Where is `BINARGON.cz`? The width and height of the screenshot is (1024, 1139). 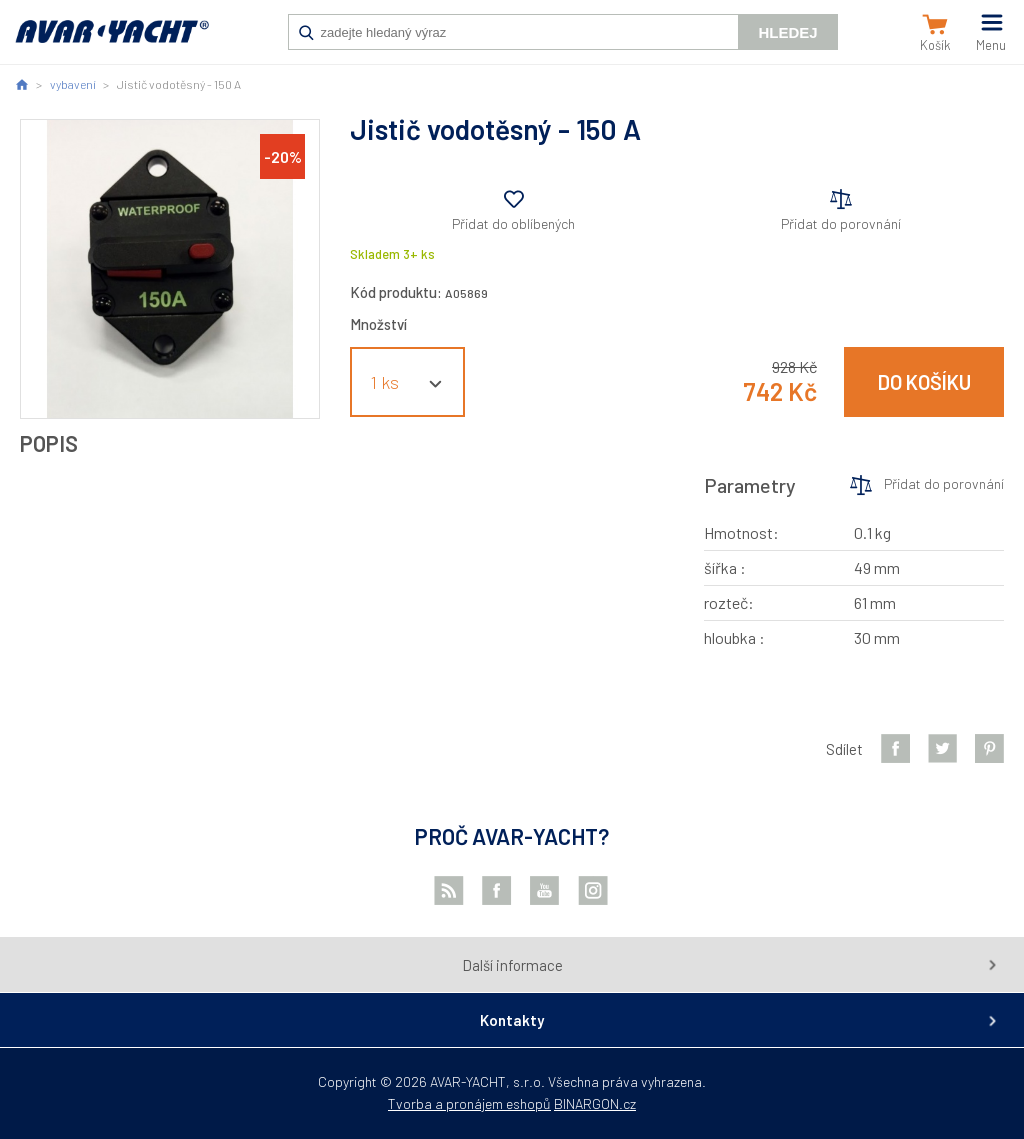 BINARGON.cz is located at coordinates (595, 1103).